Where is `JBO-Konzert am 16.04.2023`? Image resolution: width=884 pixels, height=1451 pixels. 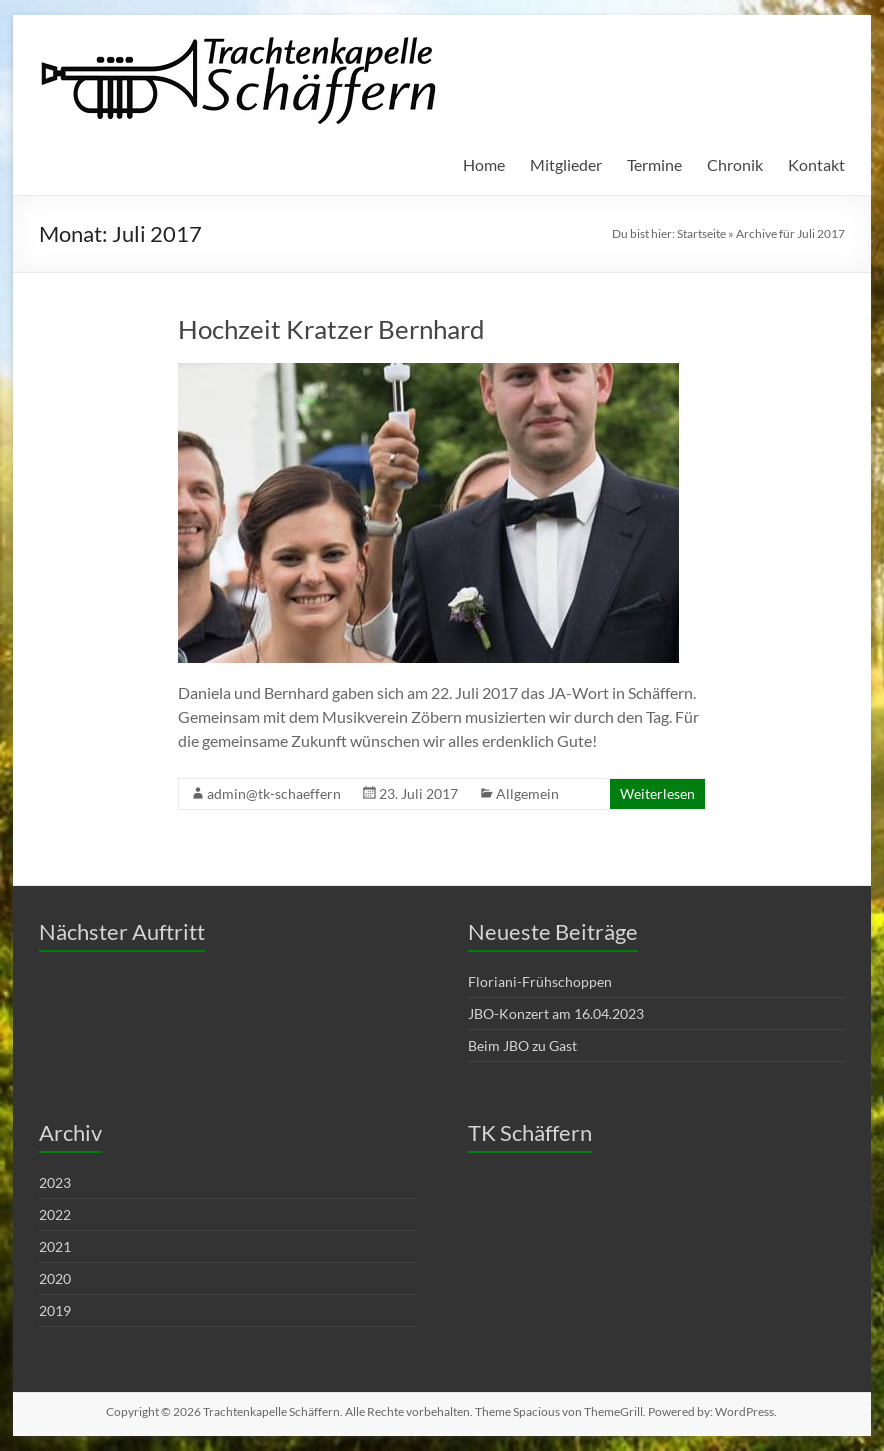 JBO-Konzert am 16.04.2023 is located at coordinates (556, 1013).